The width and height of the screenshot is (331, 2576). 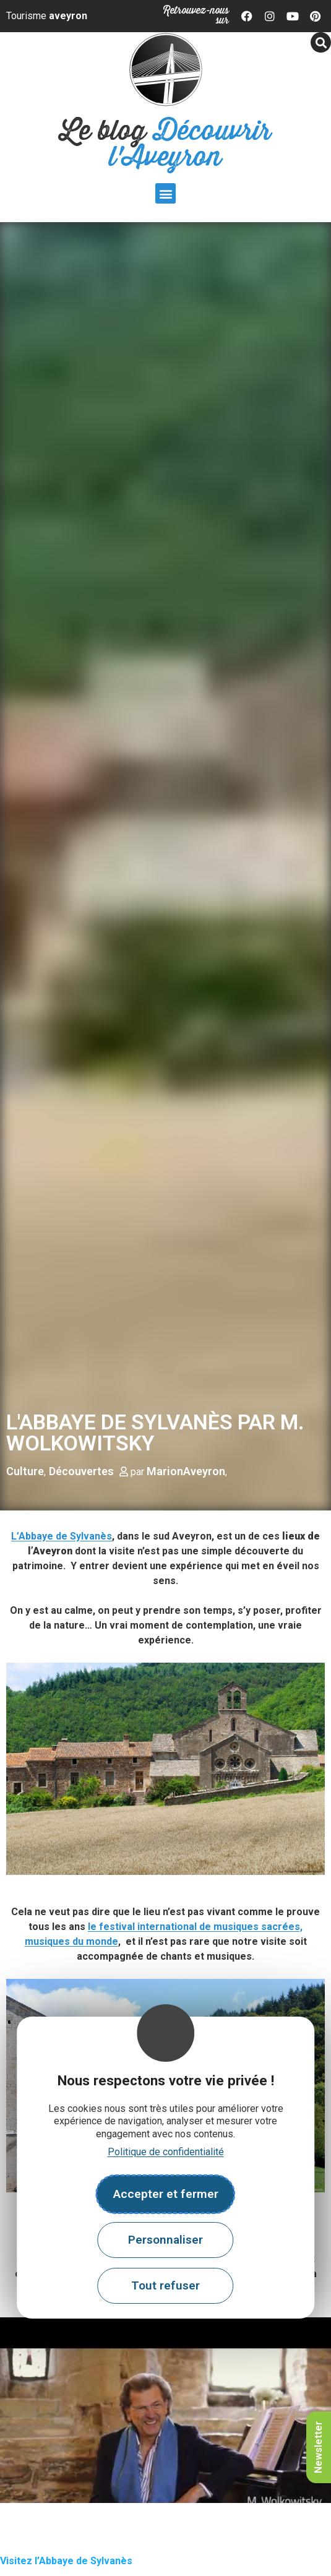 What do you see at coordinates (61, 1536) in the screenshot?
I see `L’Abbaye de Sylvanès` at bounding box center [61, 1536].